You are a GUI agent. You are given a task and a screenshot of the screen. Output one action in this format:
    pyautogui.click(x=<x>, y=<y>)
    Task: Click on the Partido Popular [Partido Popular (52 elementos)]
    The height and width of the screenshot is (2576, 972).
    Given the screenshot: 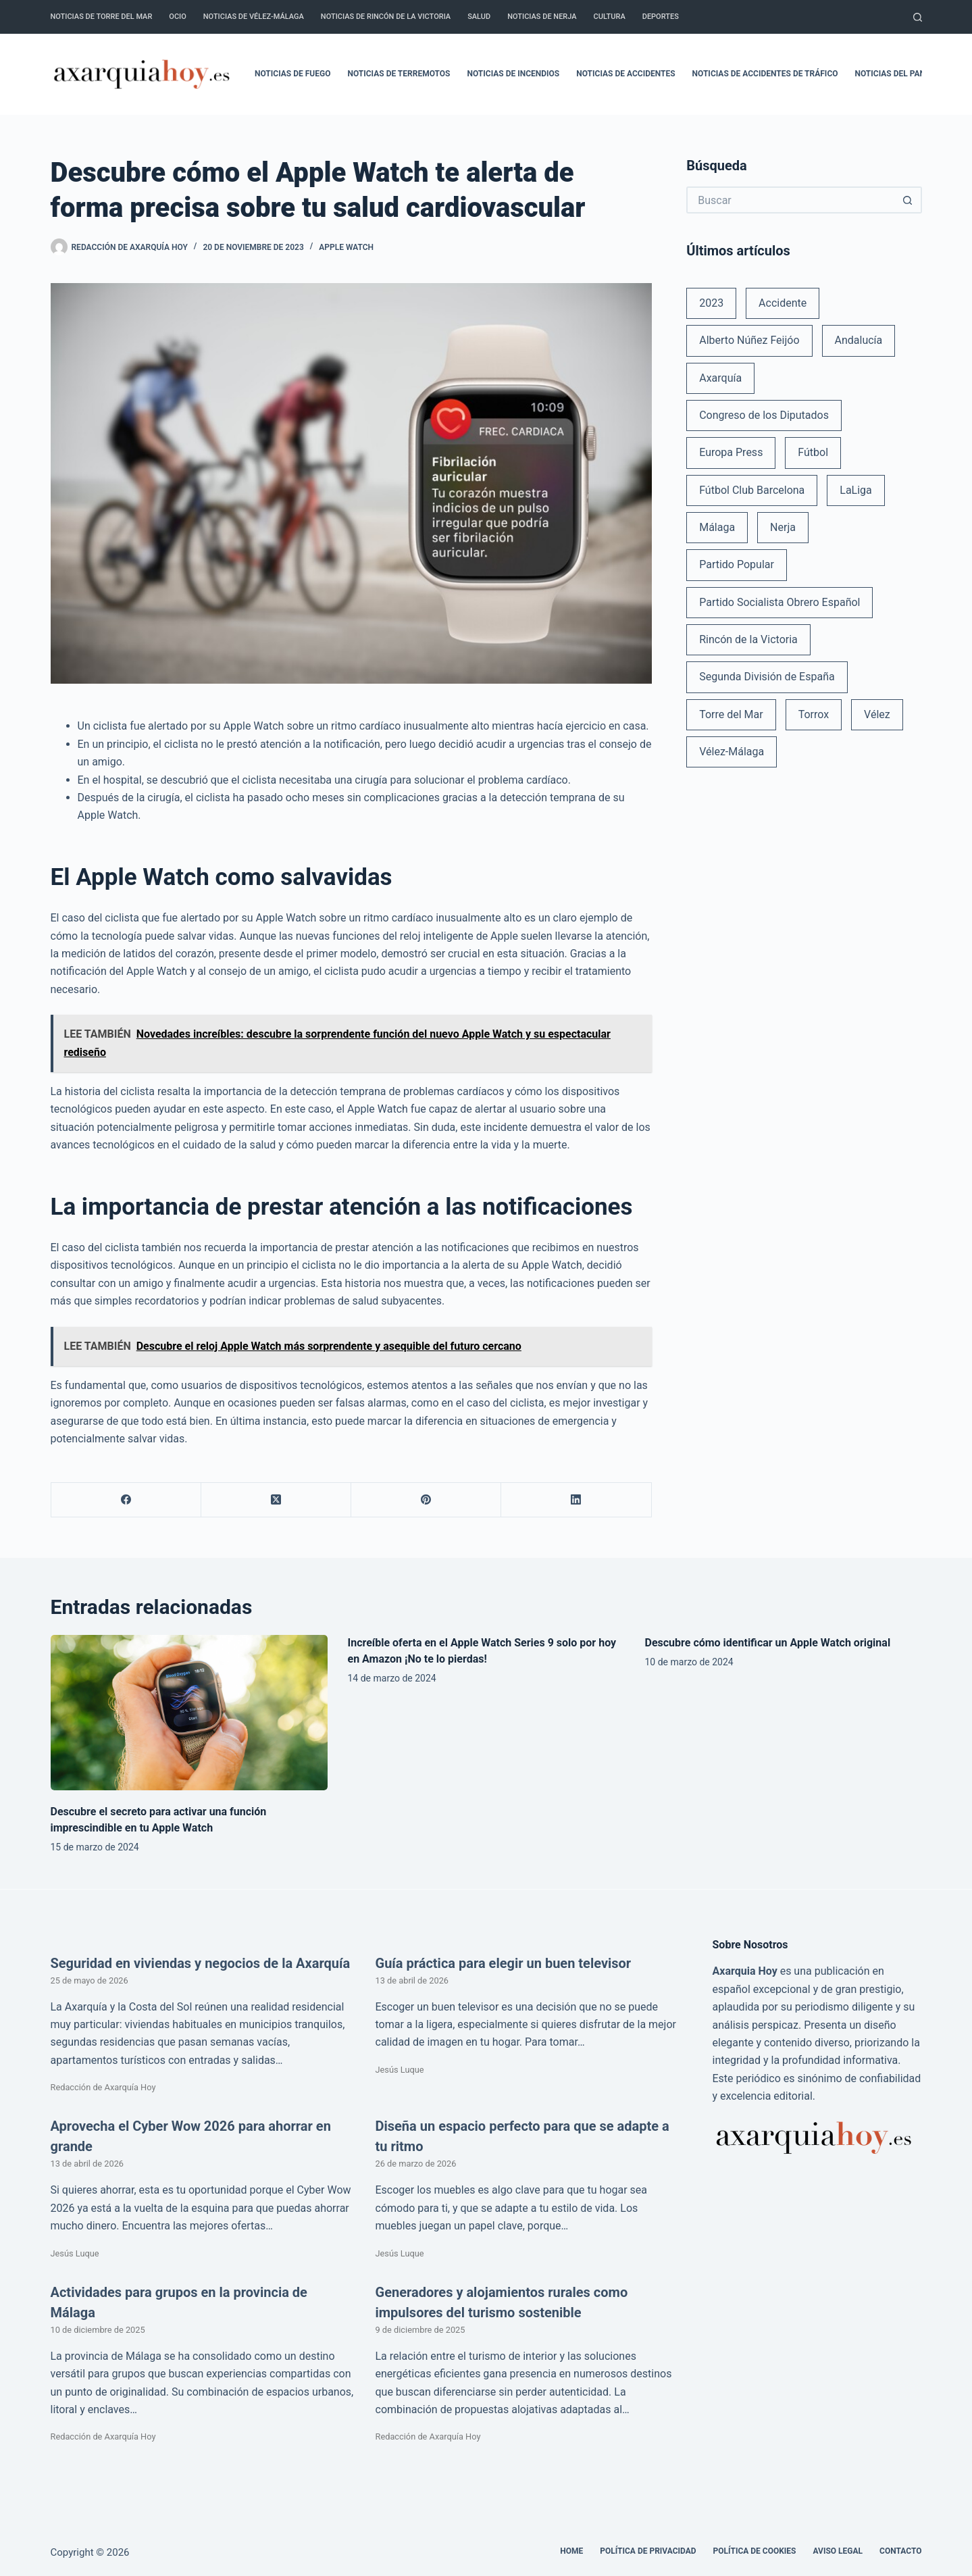 What is the action you would take?
    pyautogui.click(x=736, y=564)
    